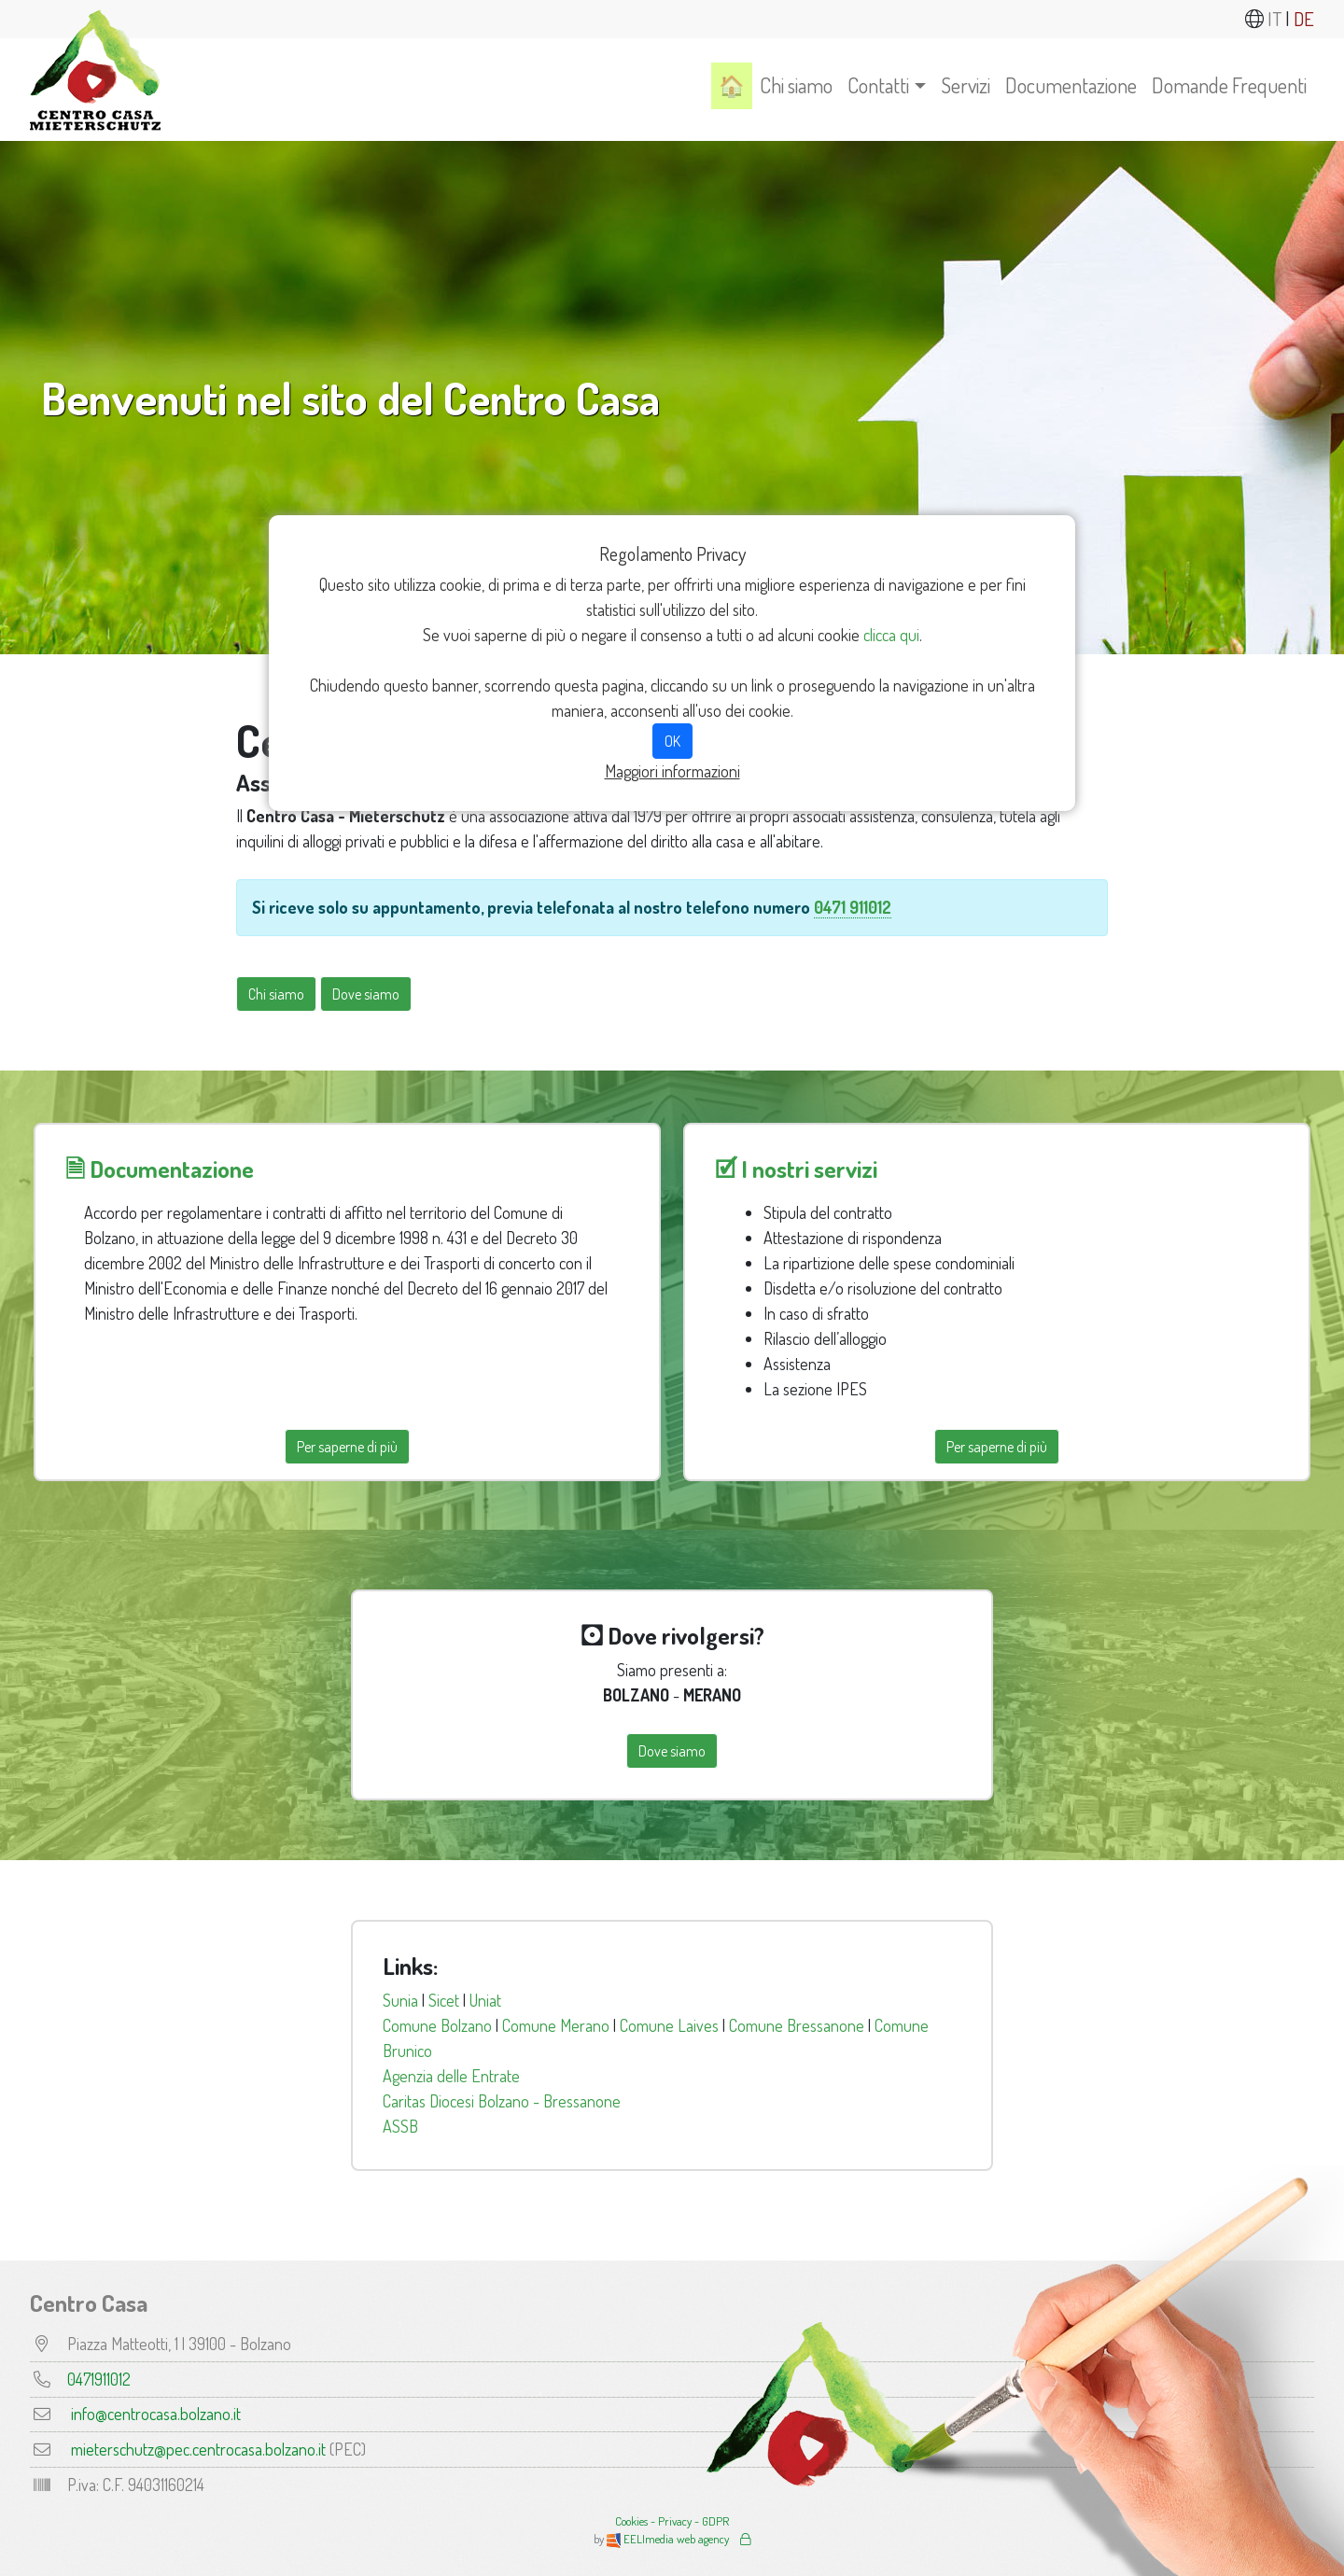 This screenshot has width=1344, height=2576. Describe the element at coordinates (365, 994) in the screenshot. I see `Dove siamo` at that location.